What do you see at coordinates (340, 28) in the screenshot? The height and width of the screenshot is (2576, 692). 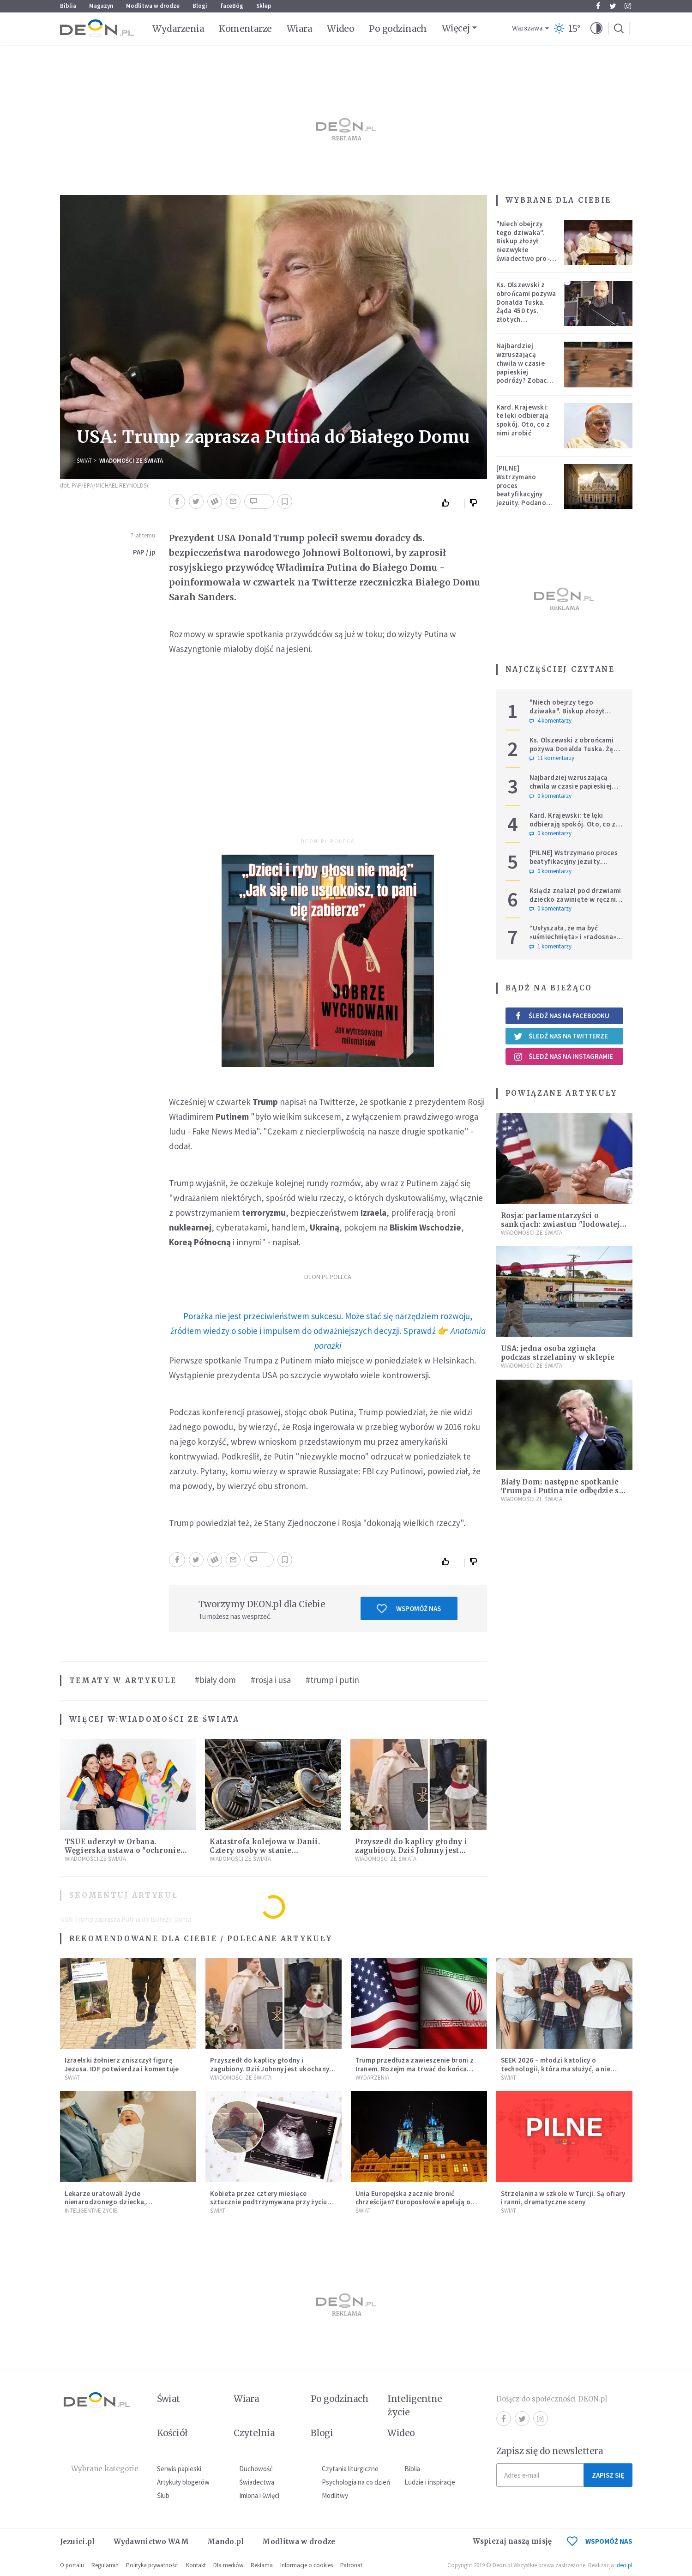 I see `Wideo` at bounding box center [340, 28].